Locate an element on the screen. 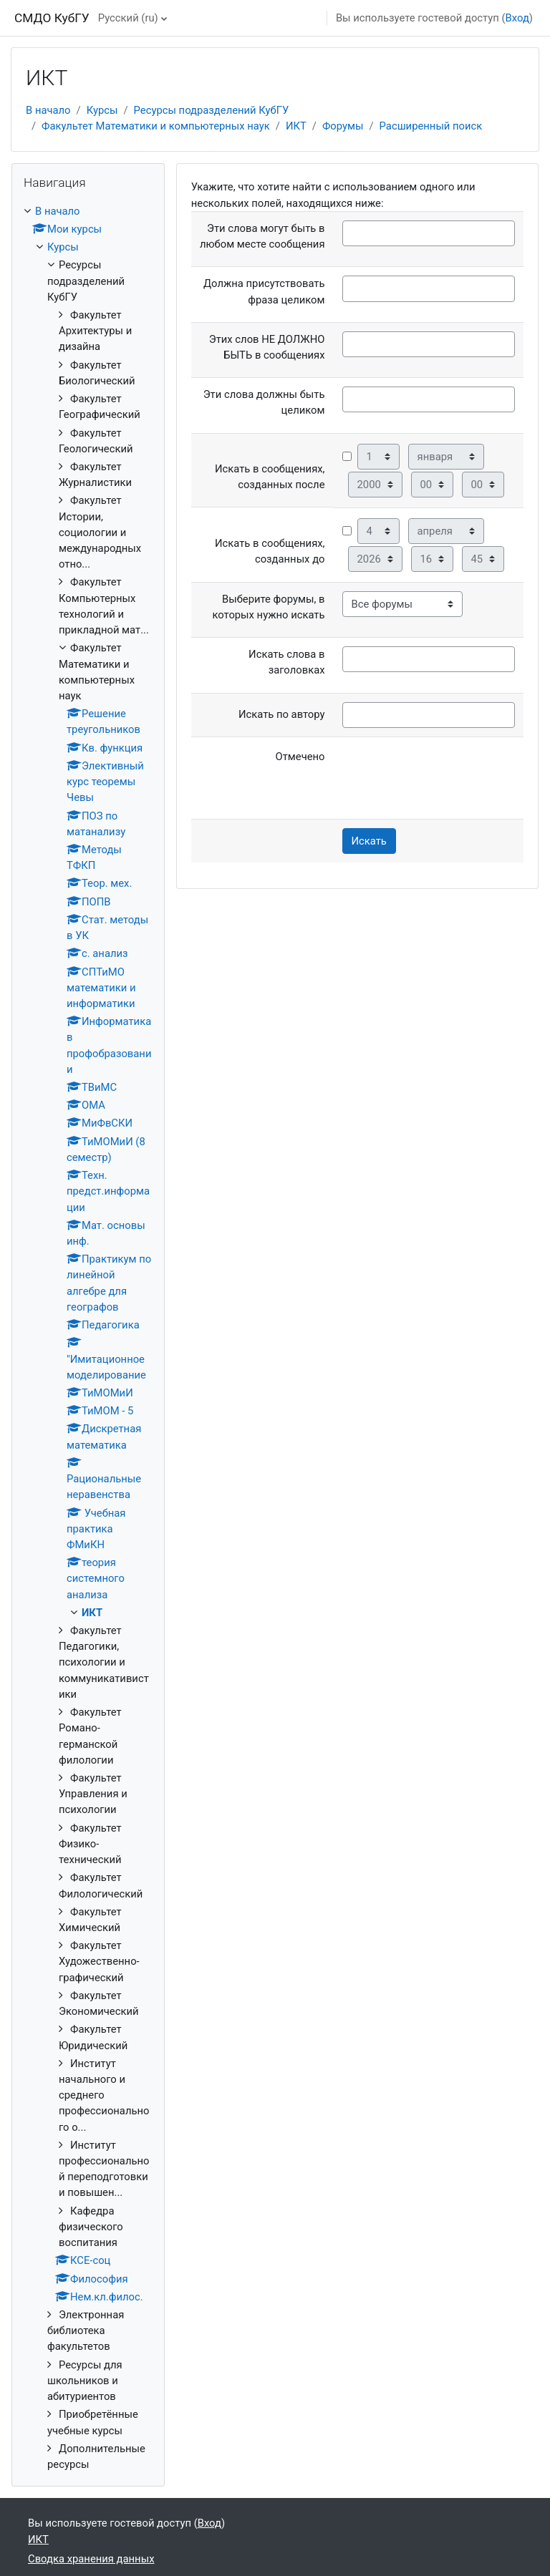 This screenshot has width=550, height=2576. Должна присутствовать фраза целиком is located at coordinates (264, 291).